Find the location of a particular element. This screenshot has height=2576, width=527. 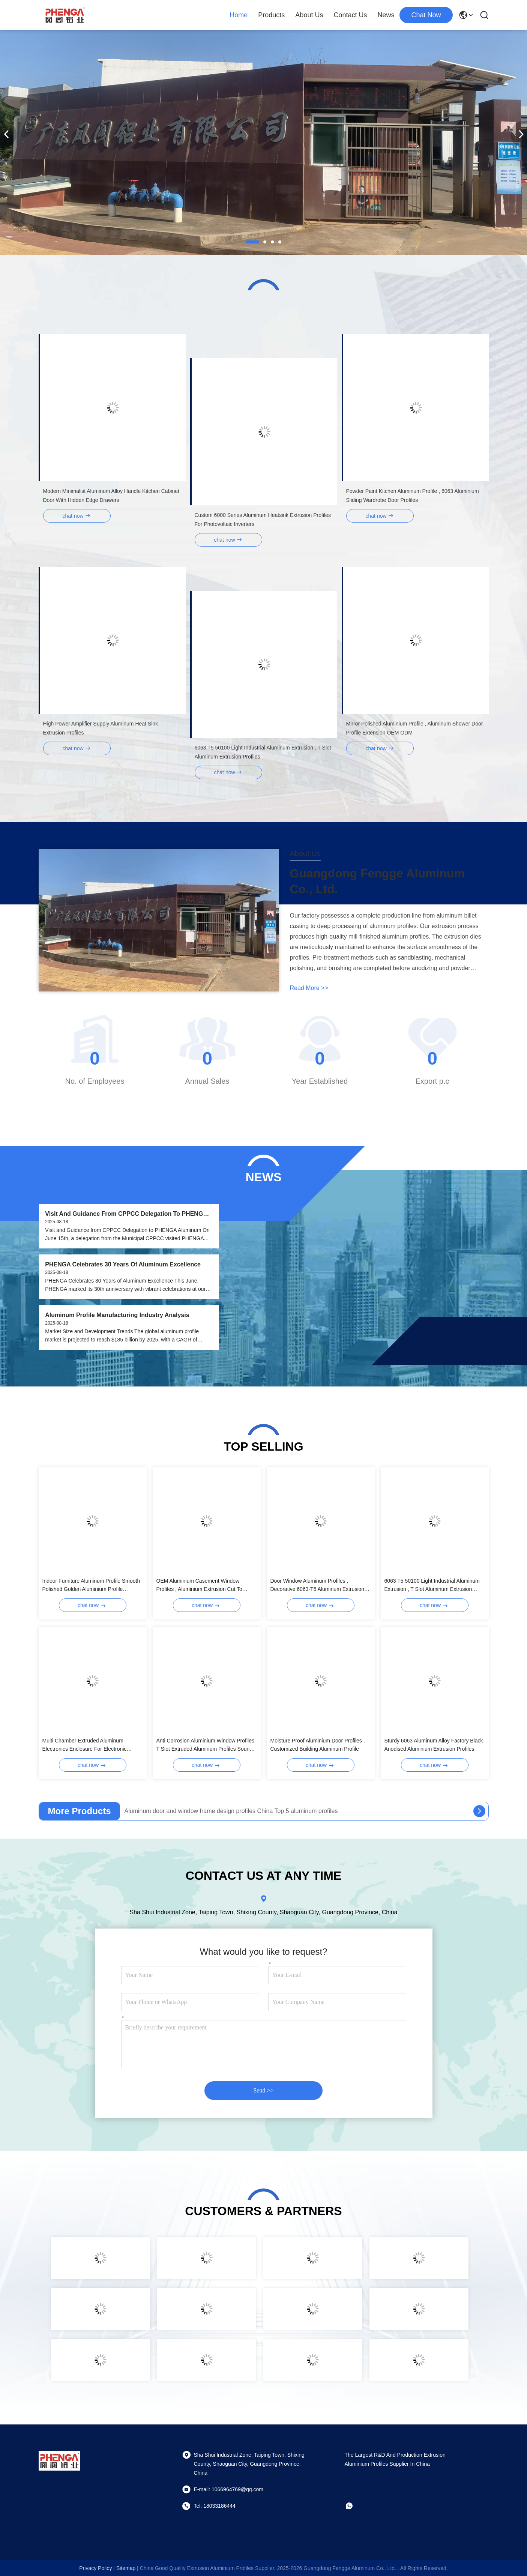

read more >> is located at coordinates (309, 988).